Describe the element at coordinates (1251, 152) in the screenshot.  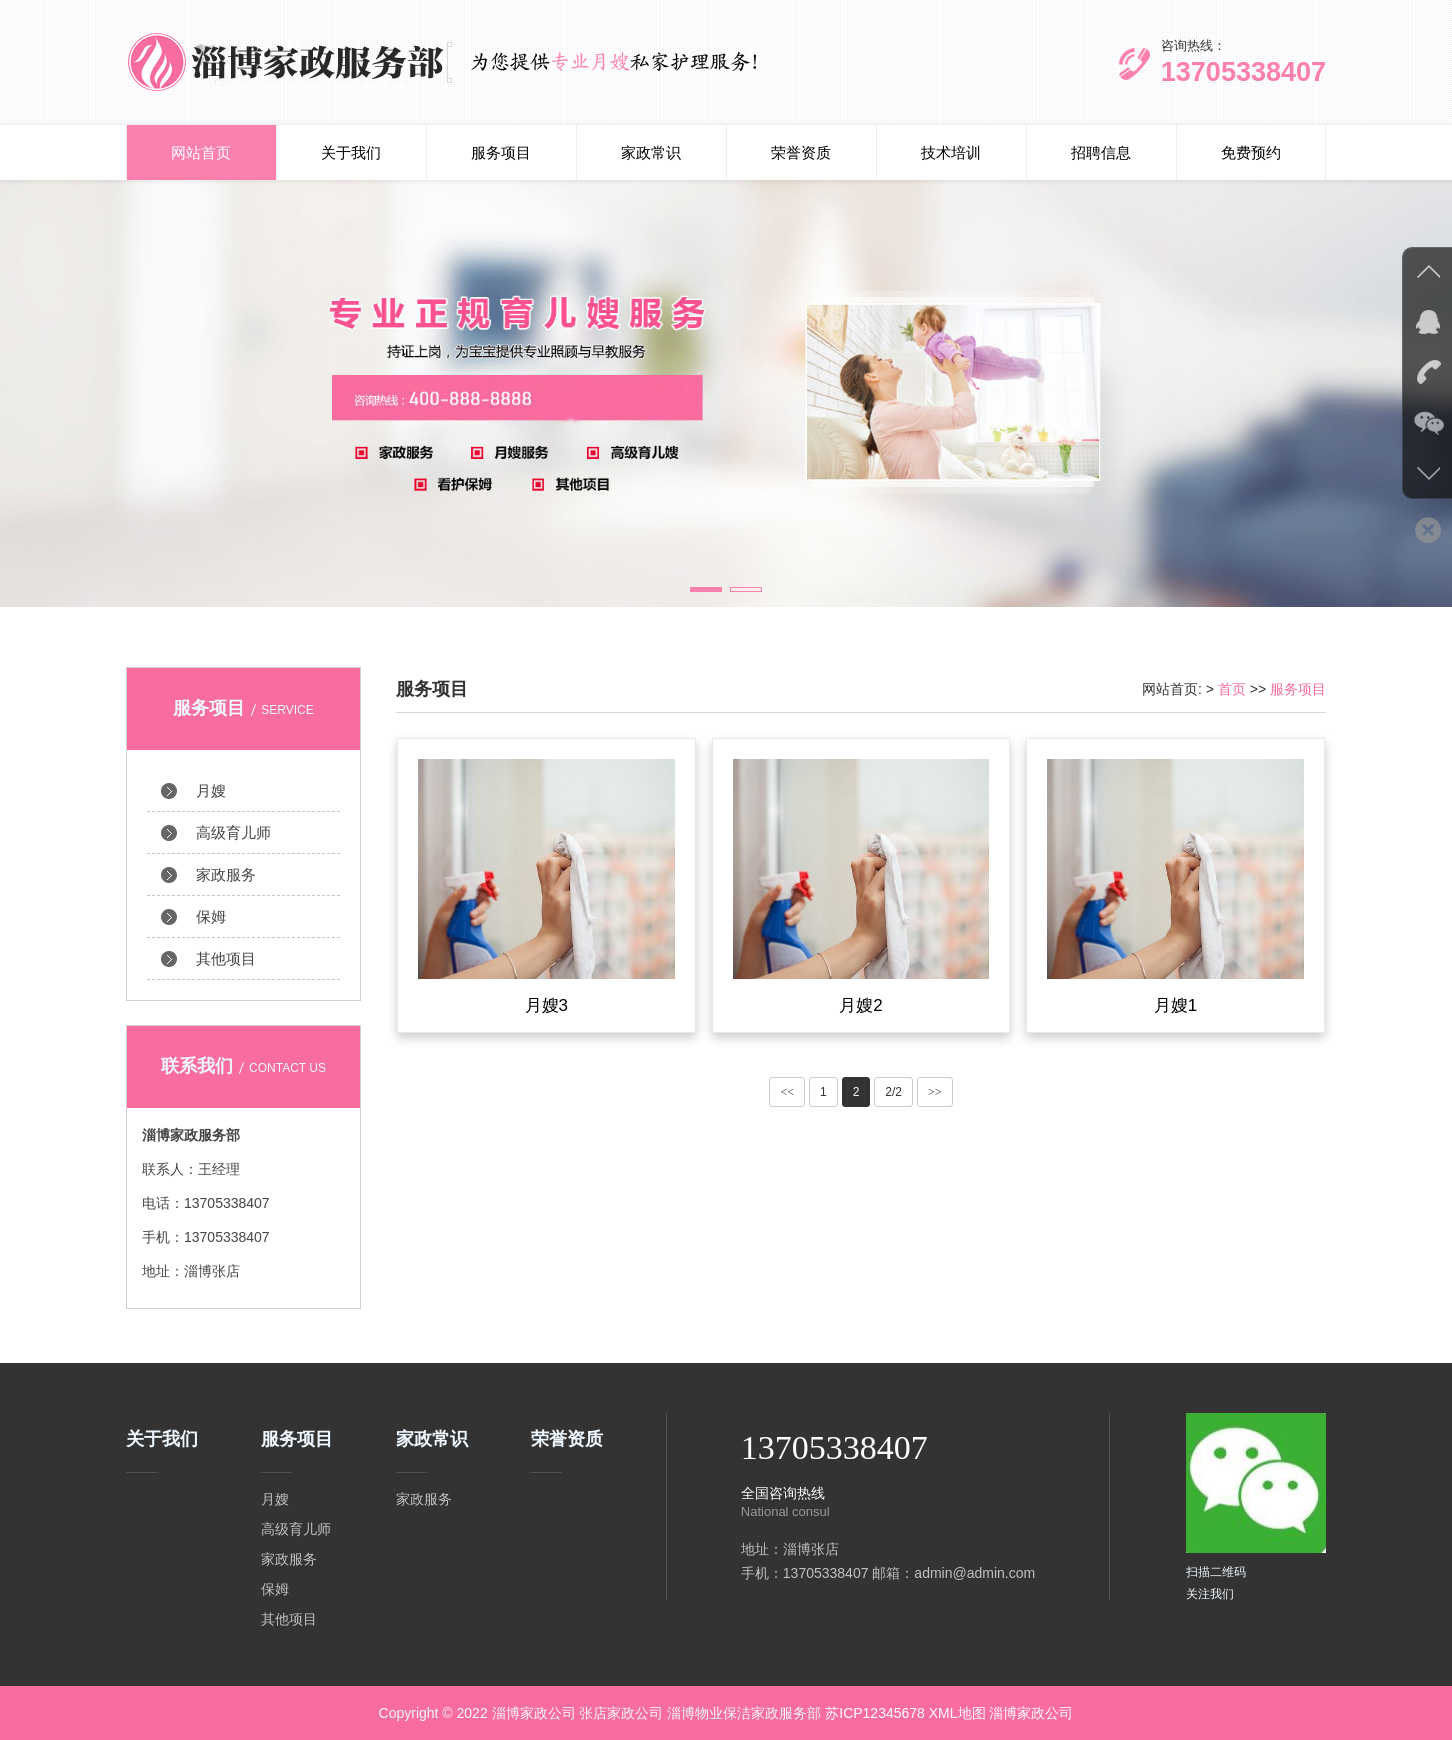
I see `免费预约` at that location.